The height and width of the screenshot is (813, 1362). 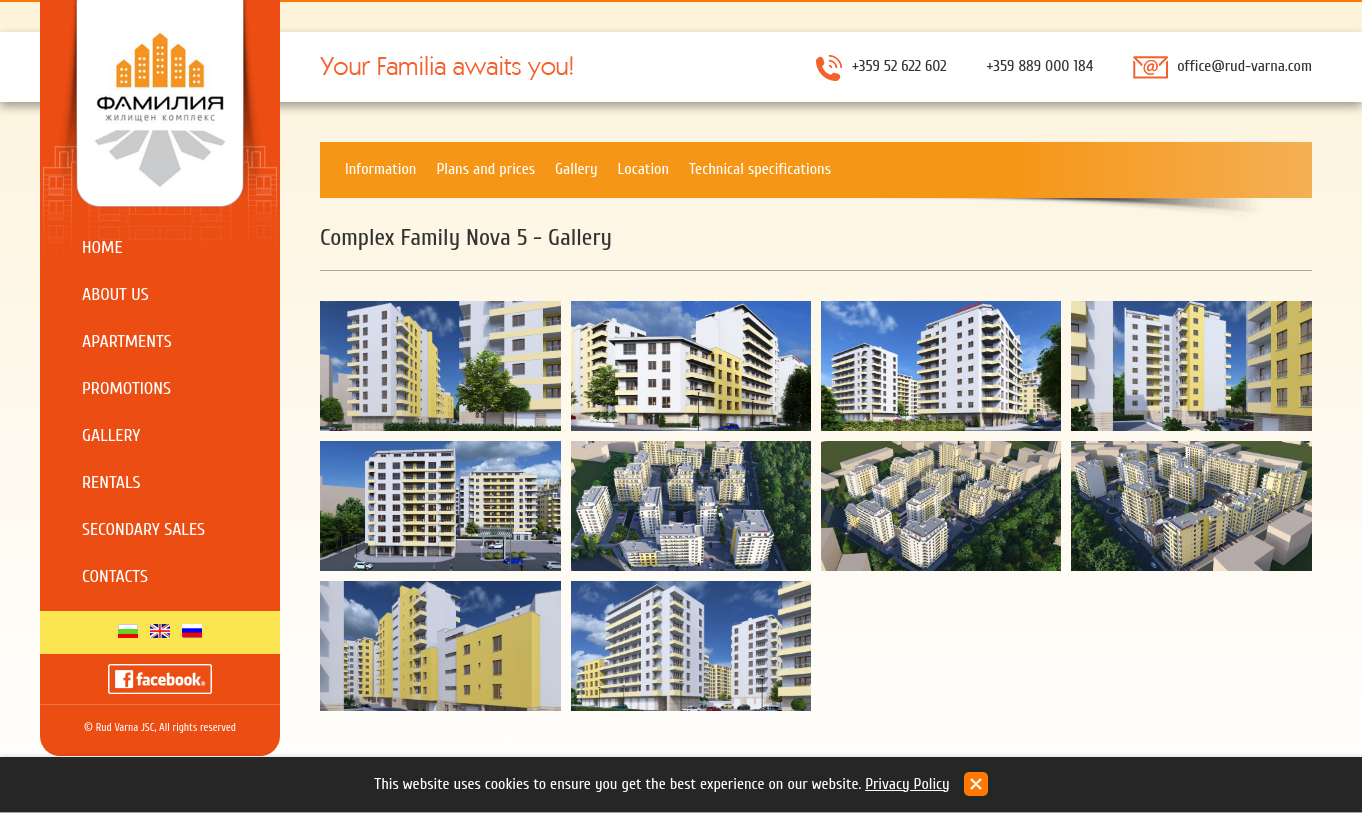 What do you see at coordinates (115, 576) in the screenshot?
I see `Contacts` at bounding box center [115, 576].